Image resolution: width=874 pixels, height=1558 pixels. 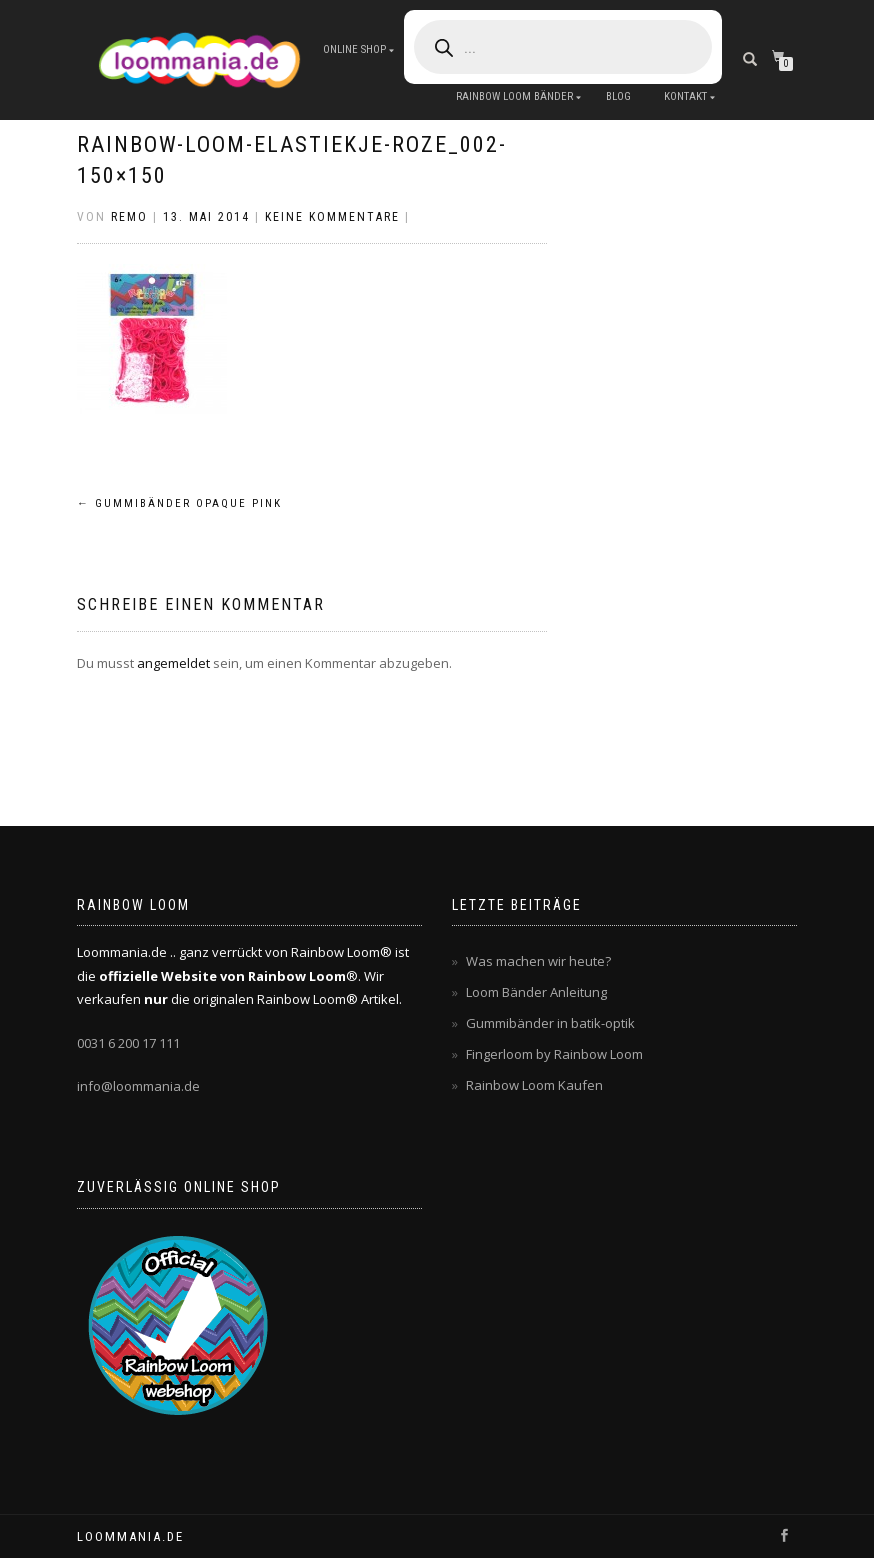 I want to click on Rainbow Loom Kaufen, so click(x=534, y=1085).